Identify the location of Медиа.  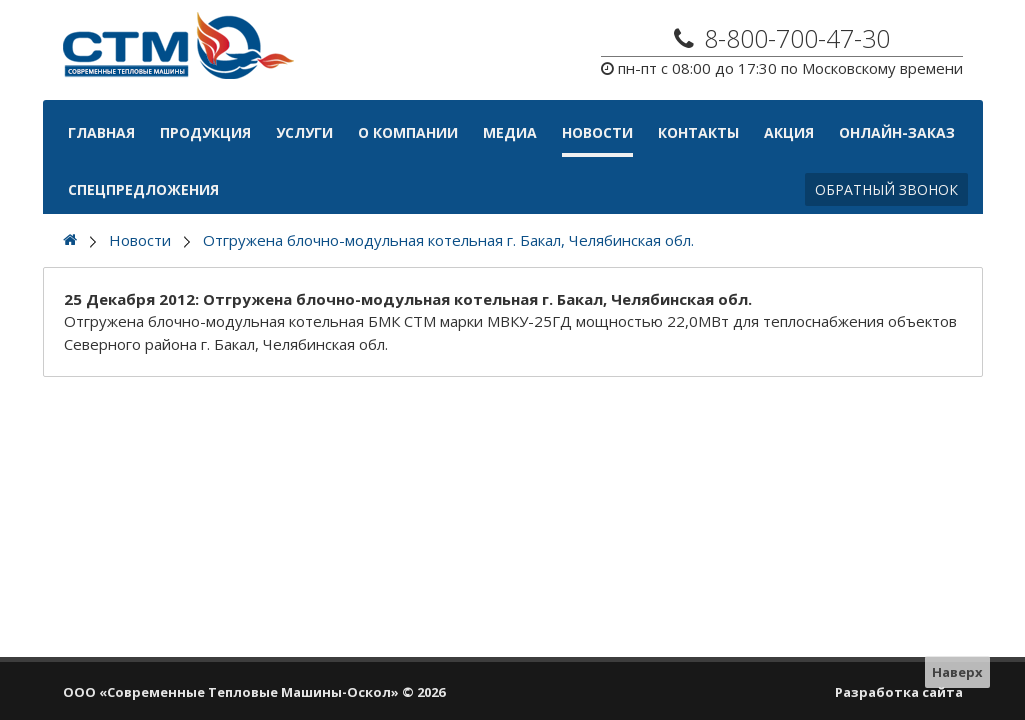
(510, 132).